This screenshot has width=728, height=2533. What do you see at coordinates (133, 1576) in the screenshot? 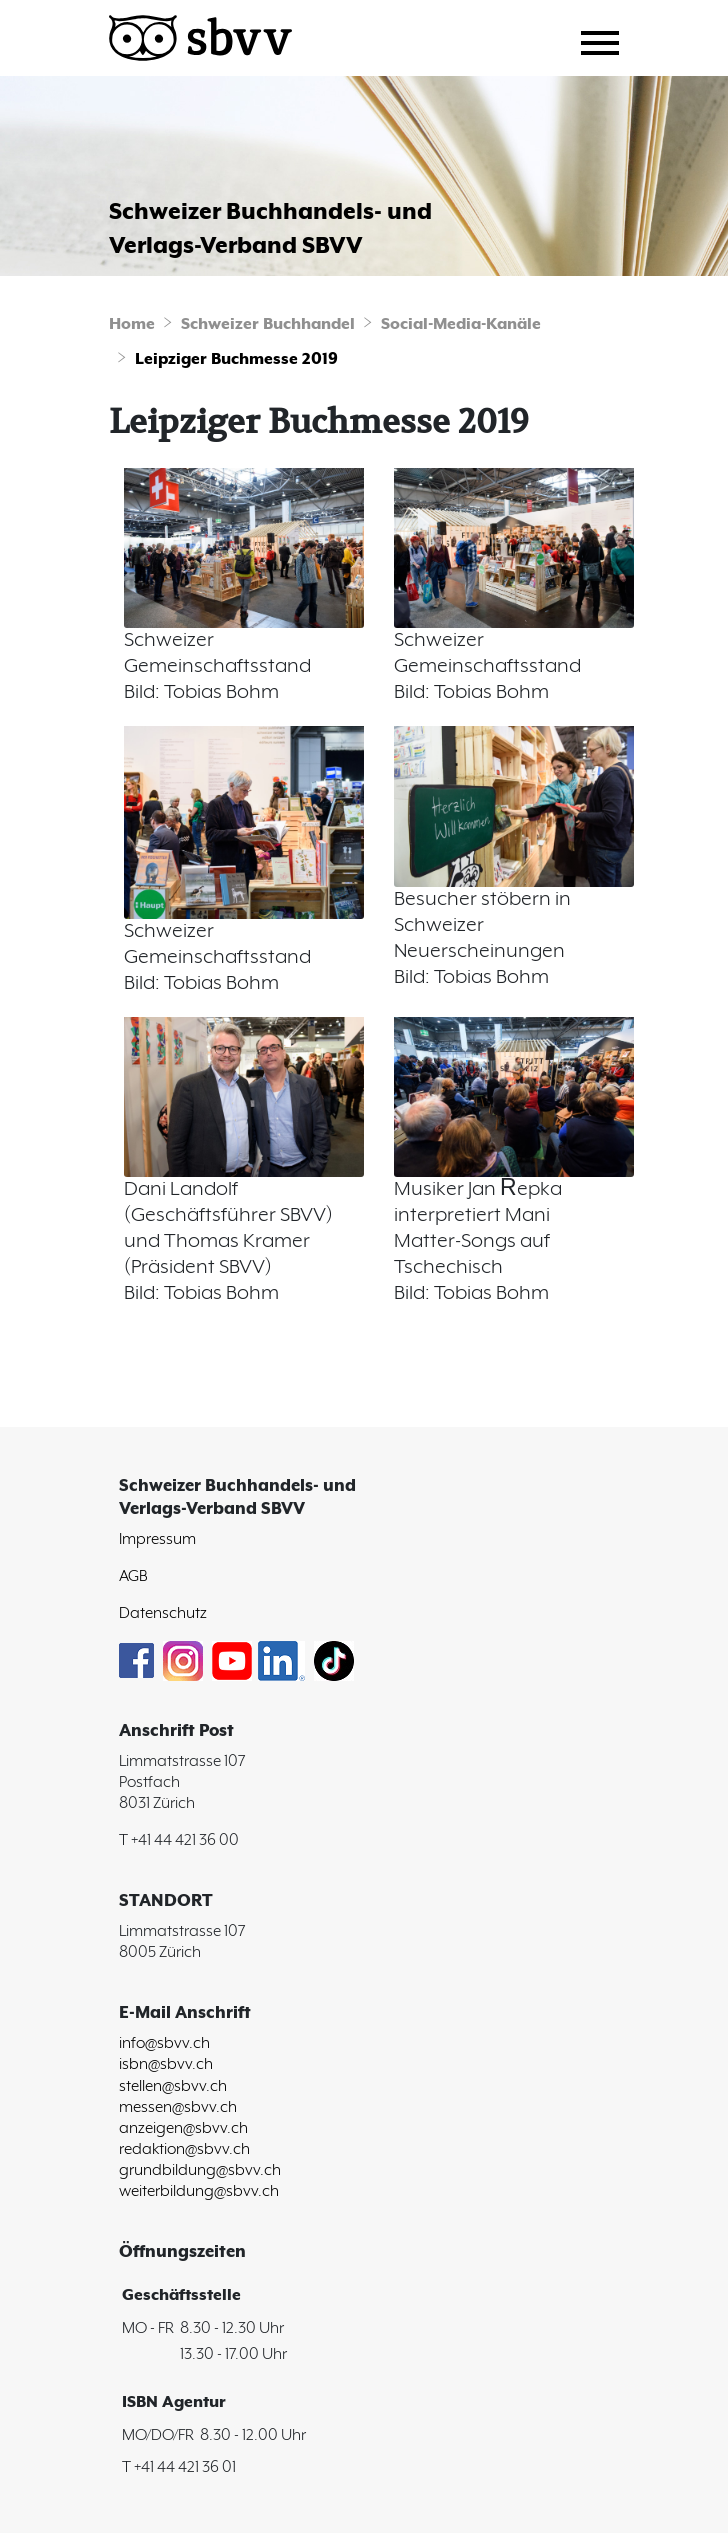
I see `AGB` at bounding box center [133, 1576].